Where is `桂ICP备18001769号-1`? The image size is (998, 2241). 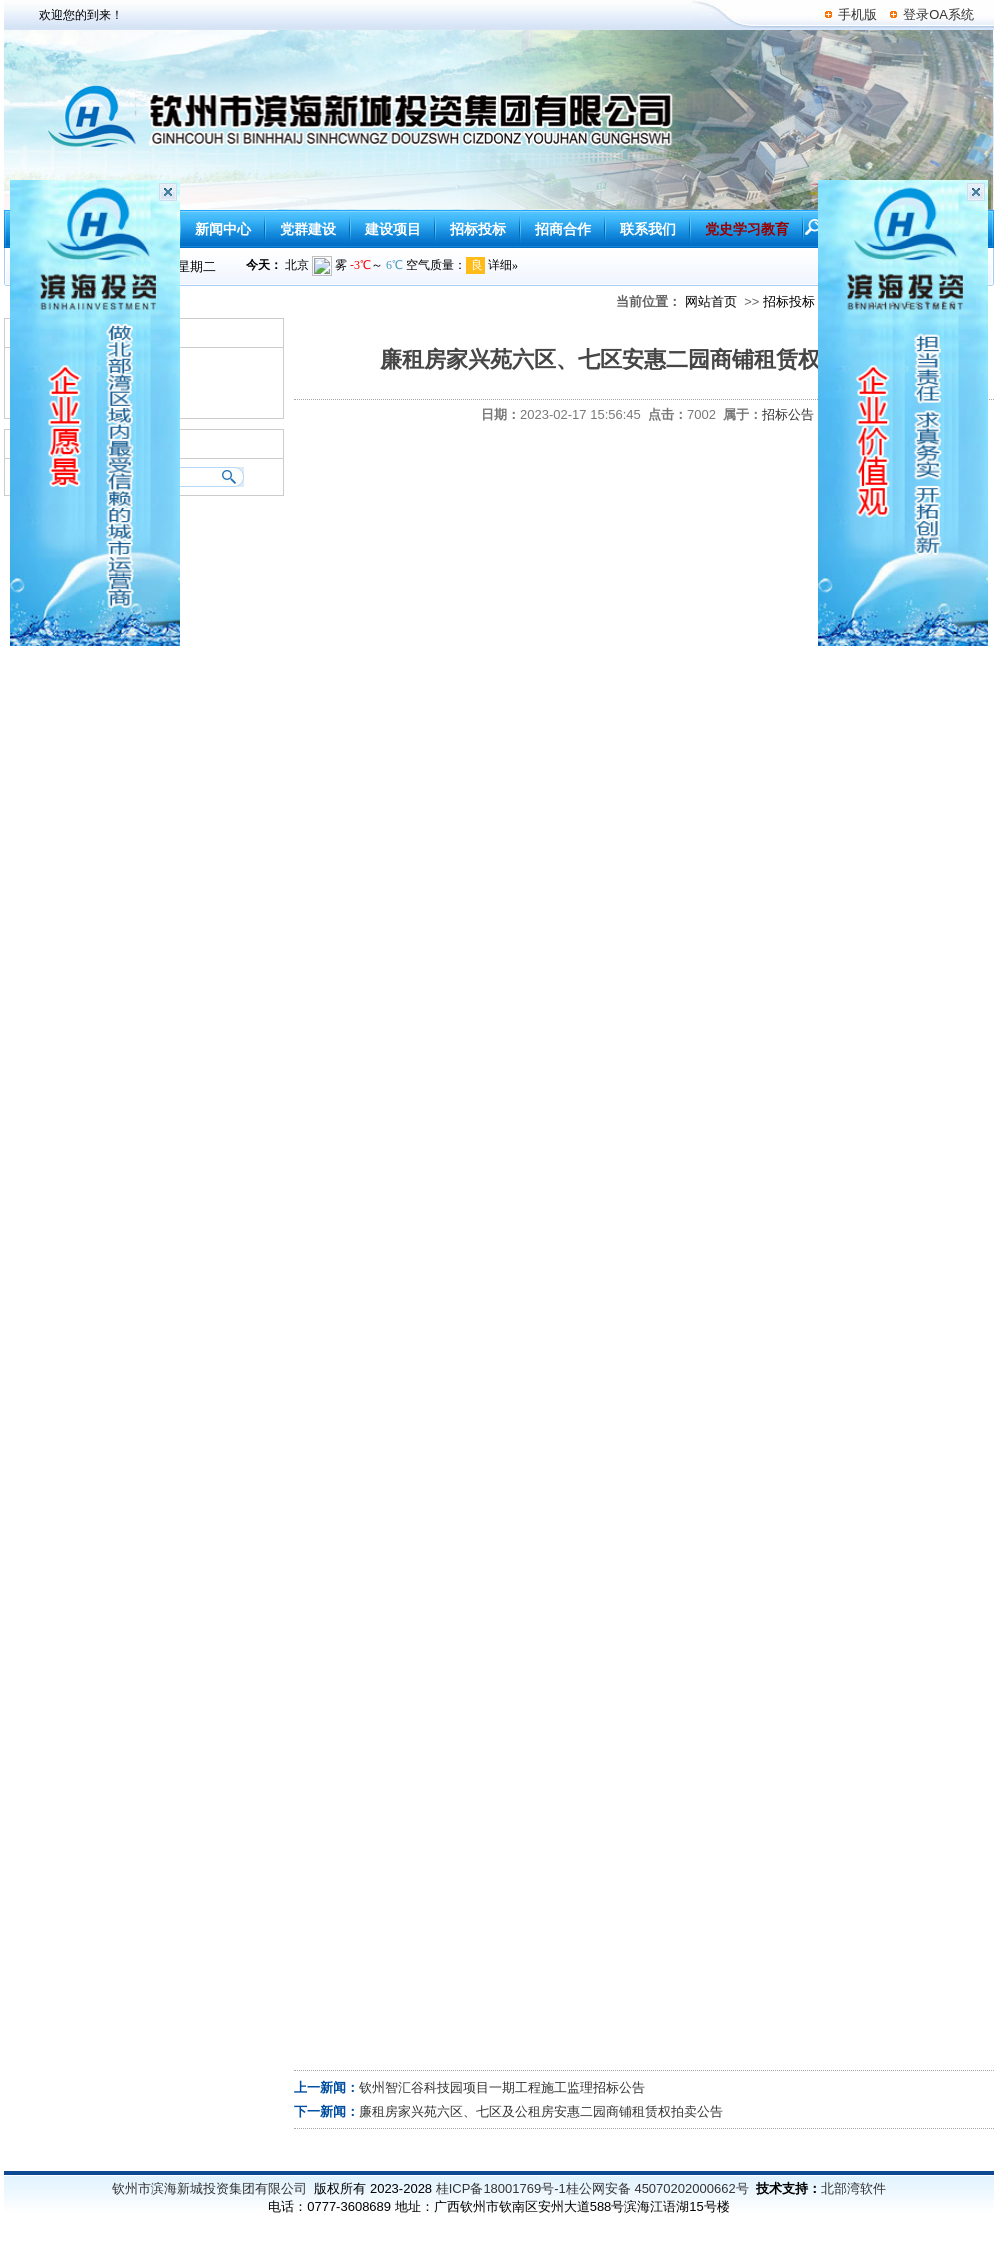
桂ICP备18001769号-1 is located at coordinates (501, 2188).